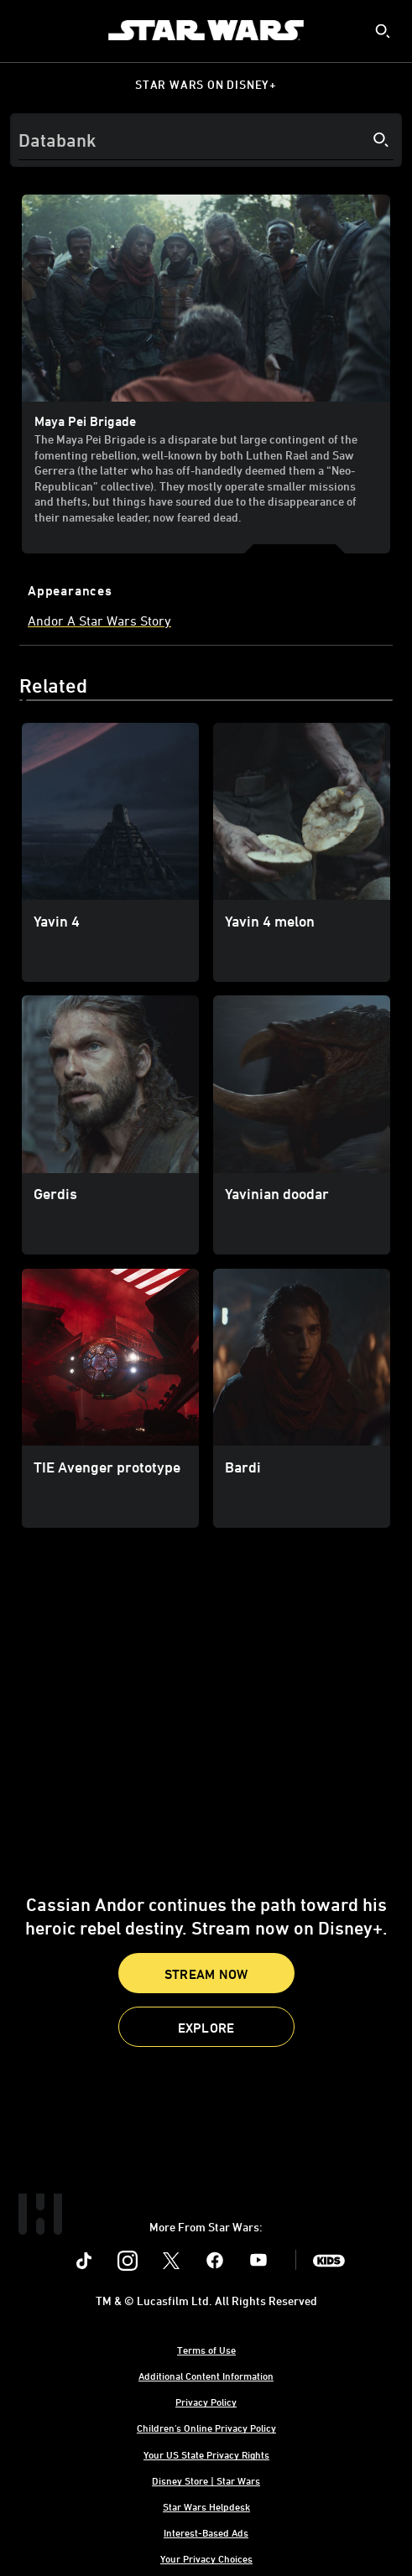 This screenshot has height=2576, width=412. Describe the element at coordinates (206, 2454) in the screenshot. I see `Your US State Privacy Rights` at that location.